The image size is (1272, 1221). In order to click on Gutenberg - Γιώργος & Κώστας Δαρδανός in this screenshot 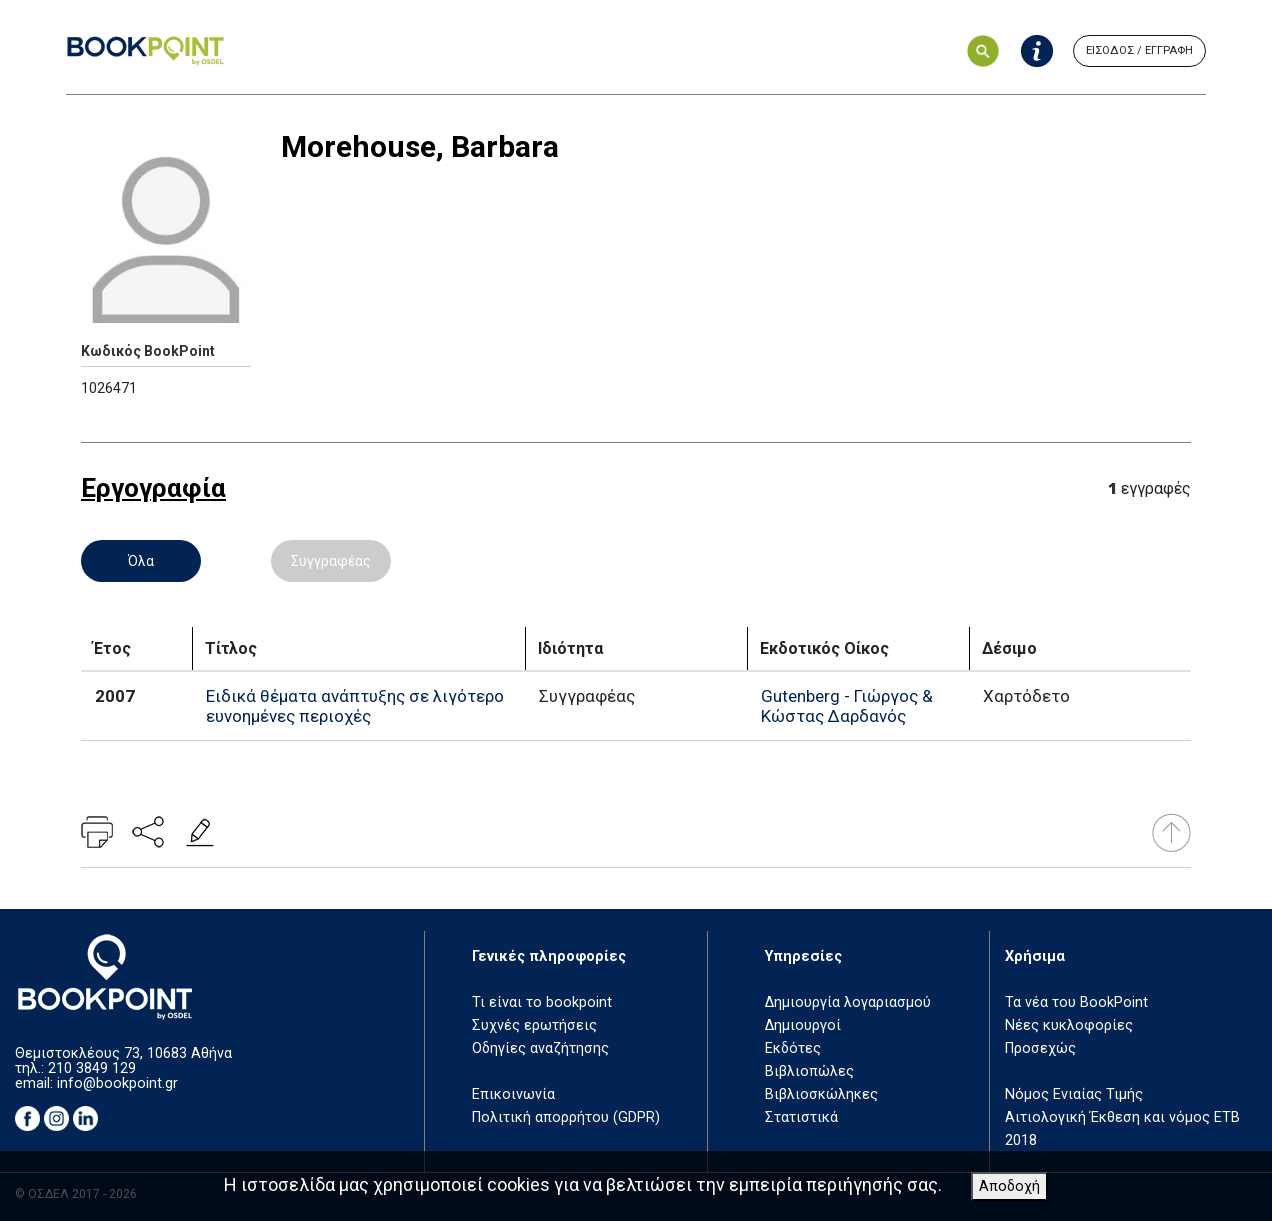, I will do `click(847, 706)`.